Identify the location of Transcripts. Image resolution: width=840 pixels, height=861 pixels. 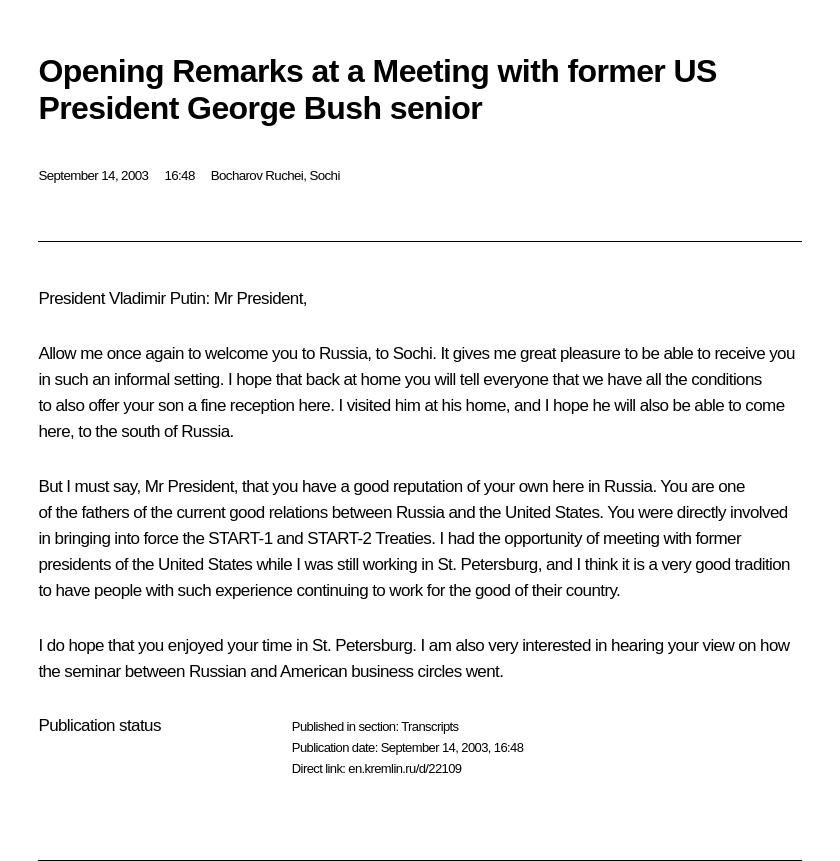
(429, 726).